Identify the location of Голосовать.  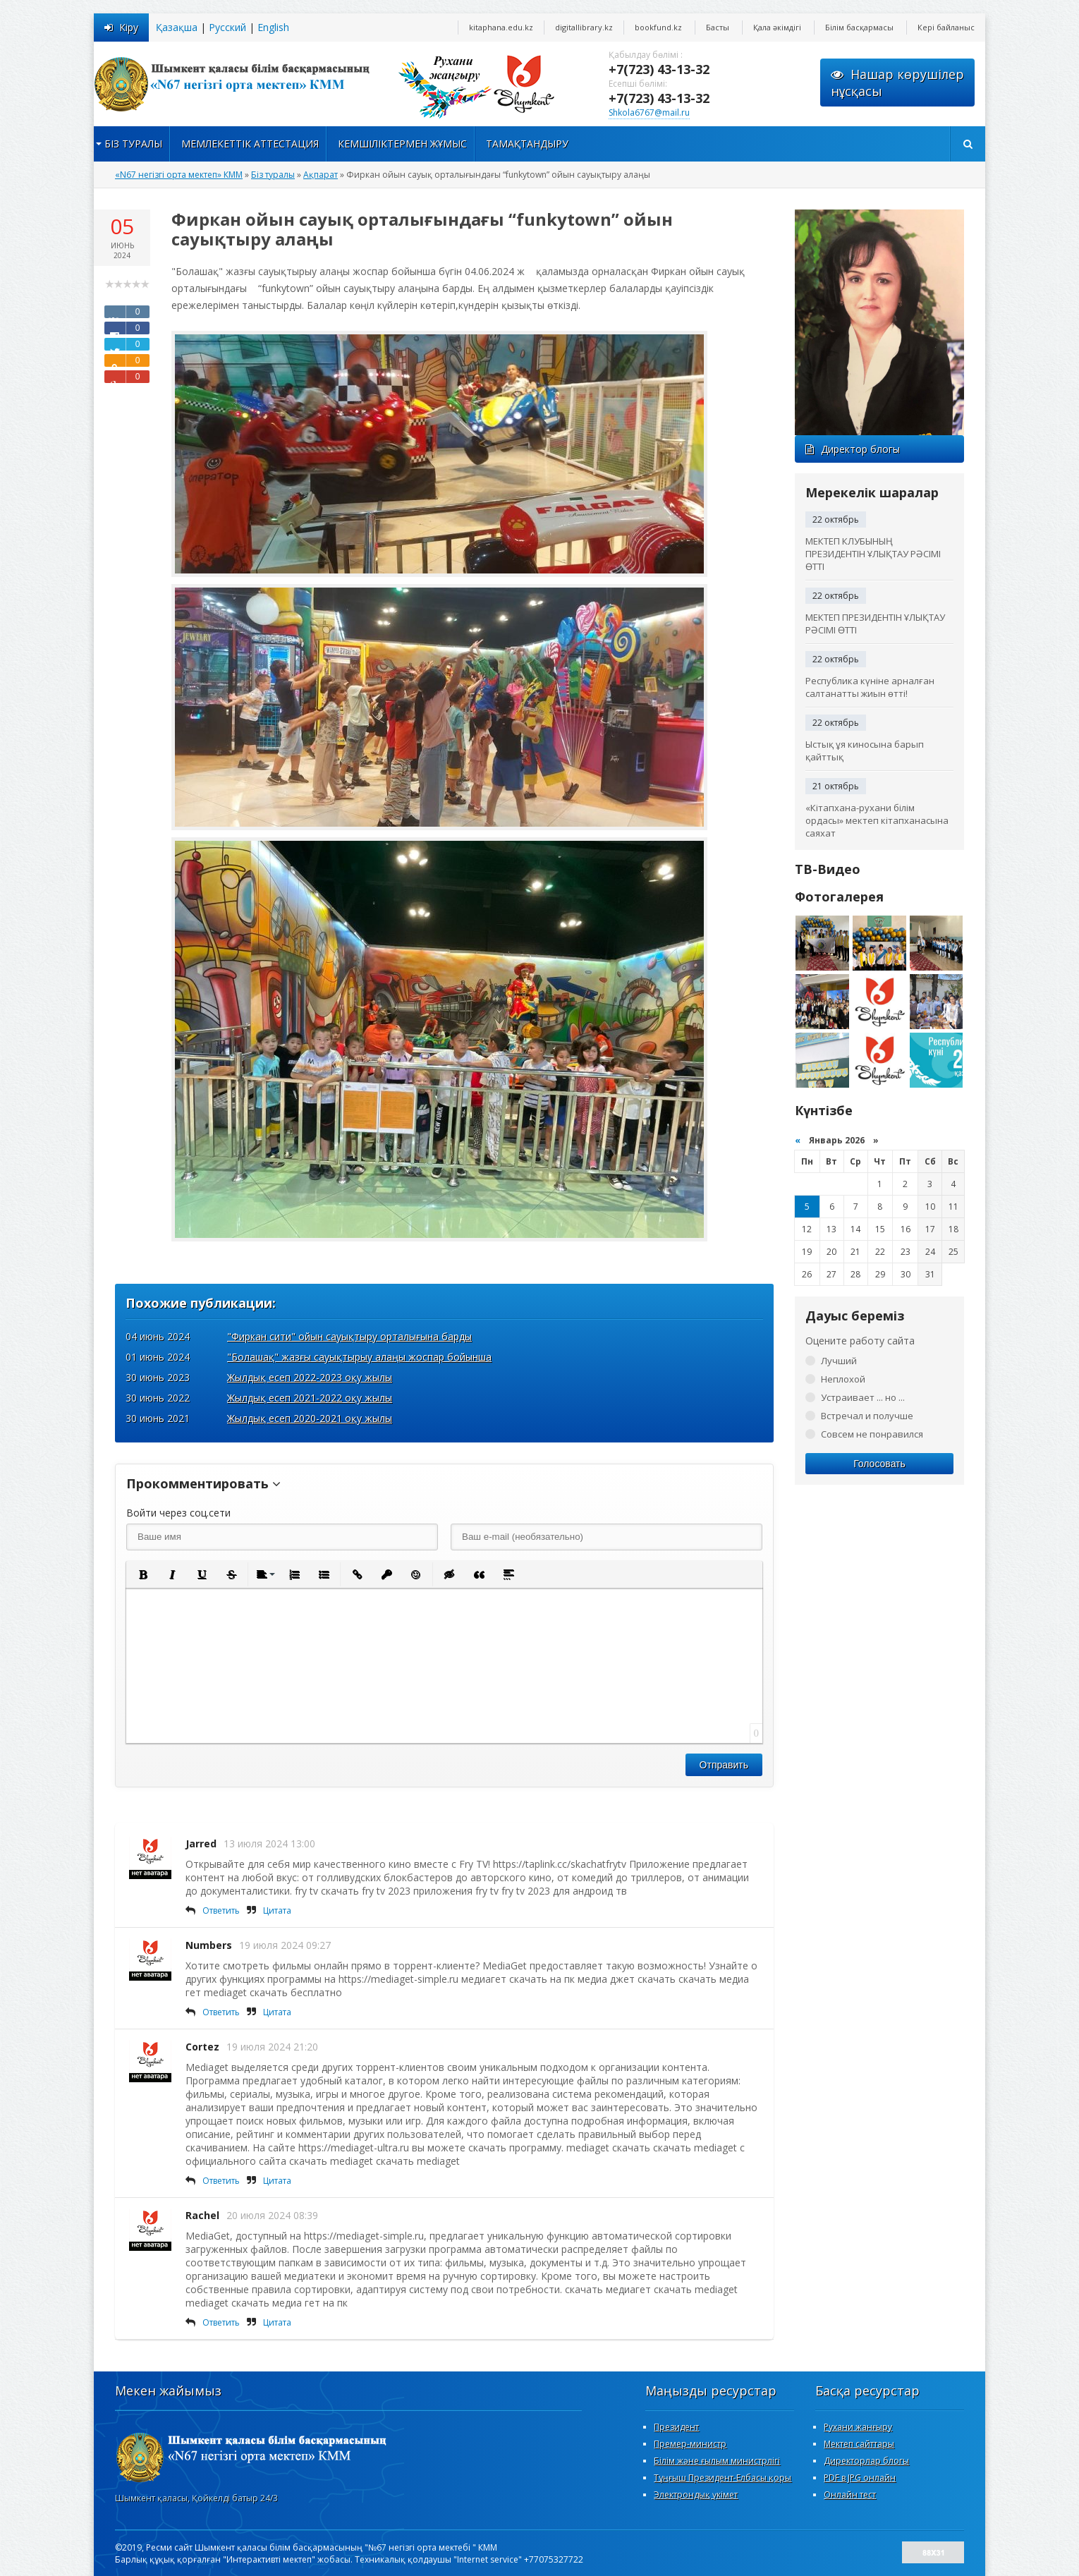
(879, 1463).